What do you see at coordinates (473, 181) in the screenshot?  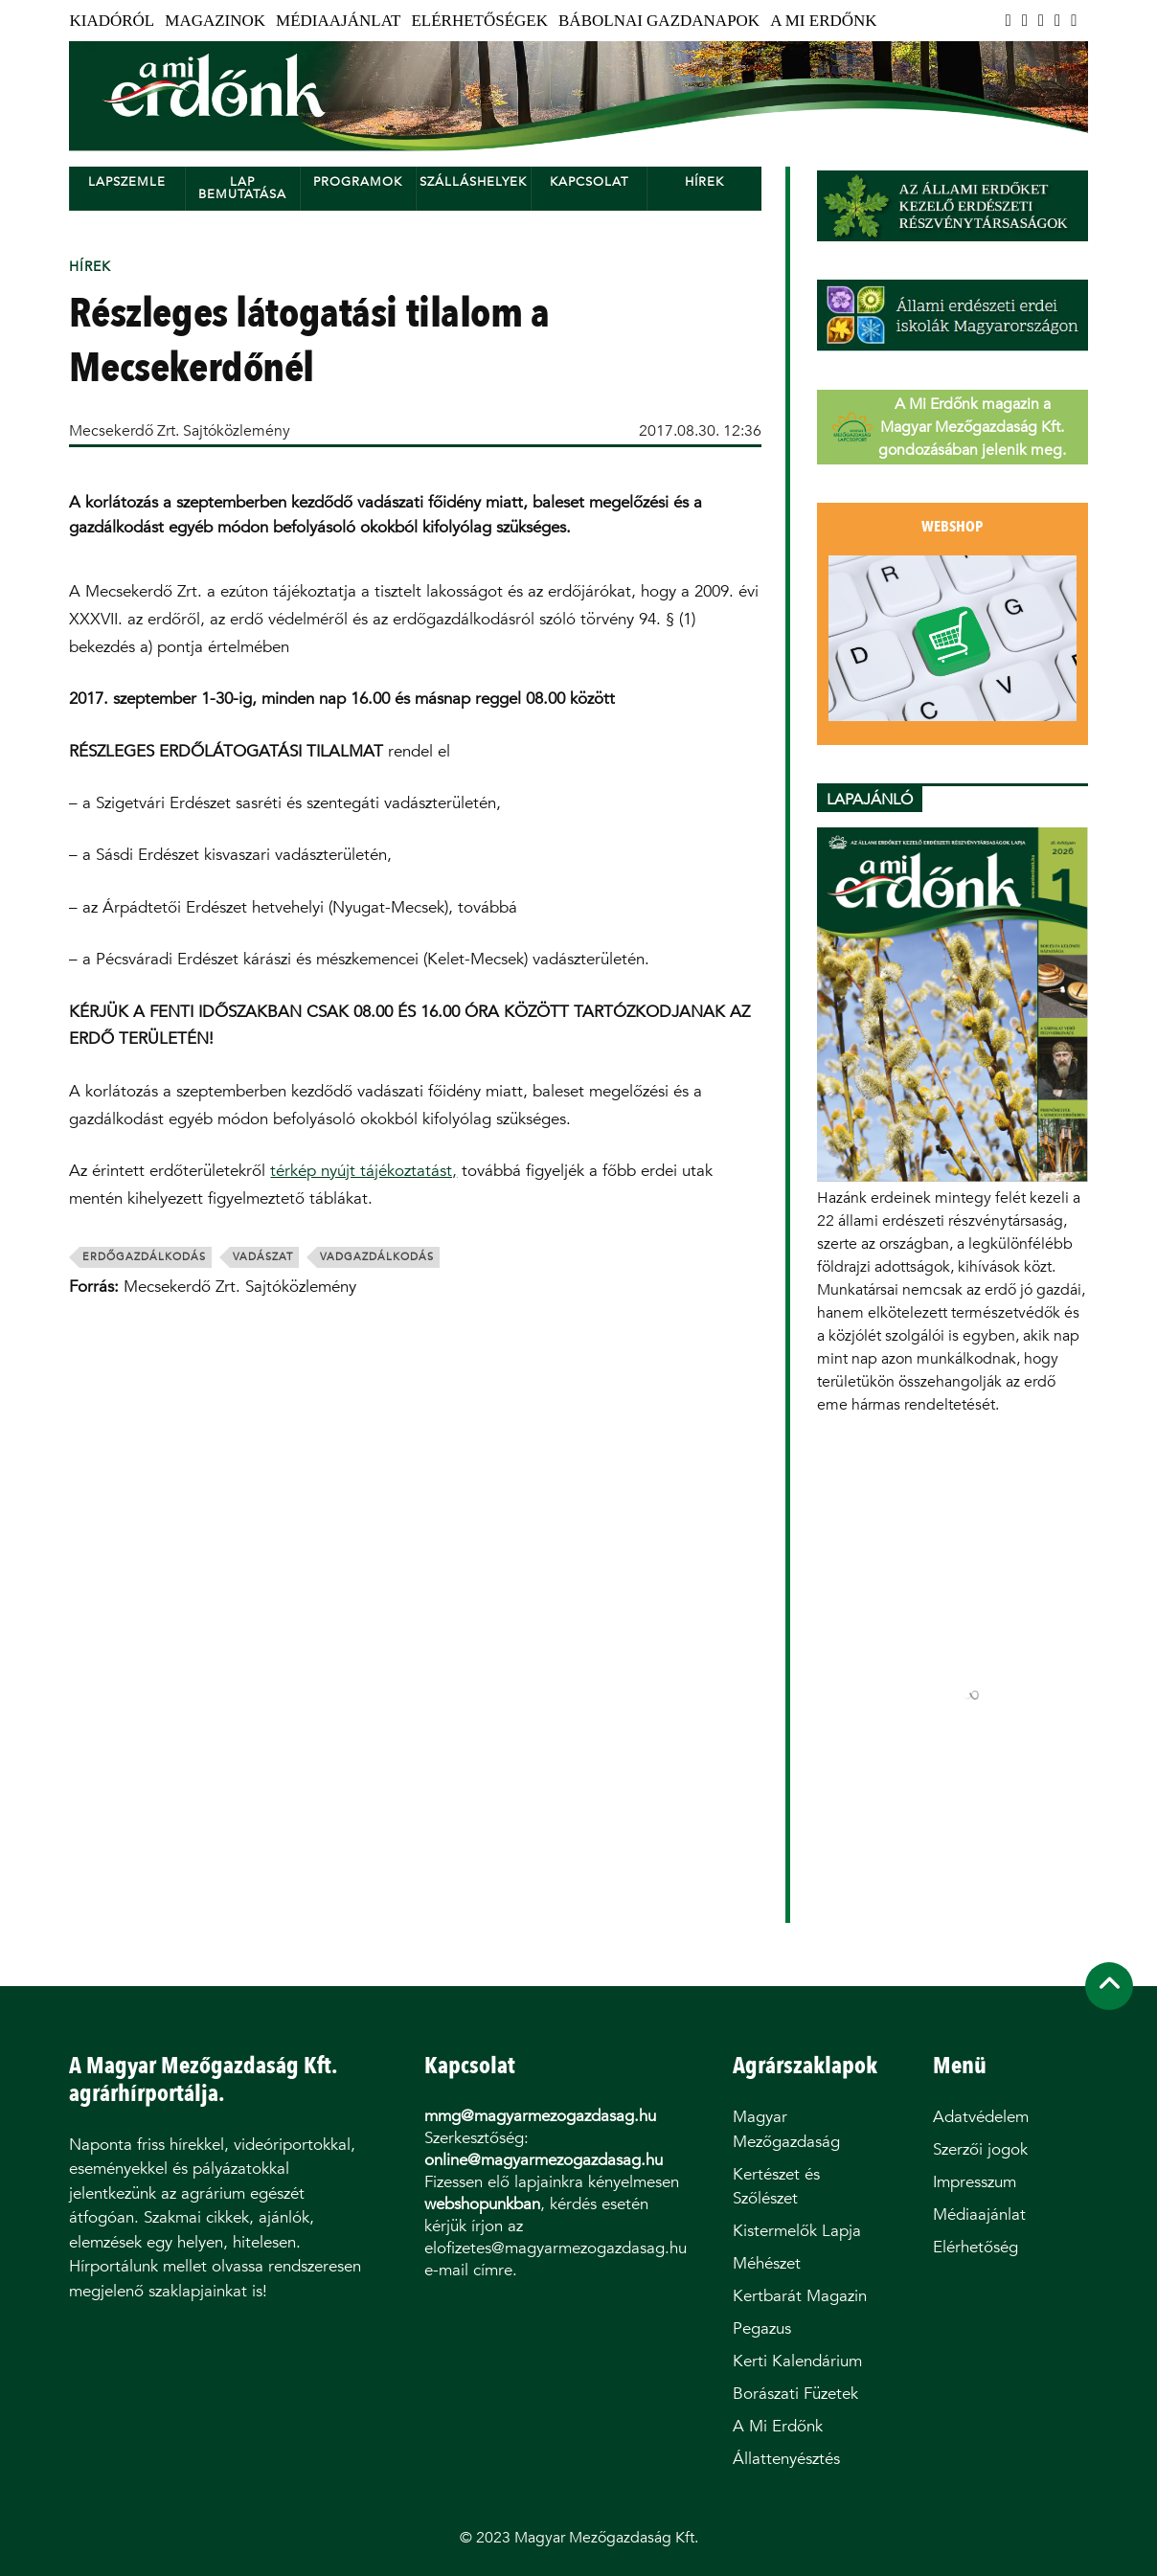 I see `Szálláshelyek` at bounding box center [473, 181].